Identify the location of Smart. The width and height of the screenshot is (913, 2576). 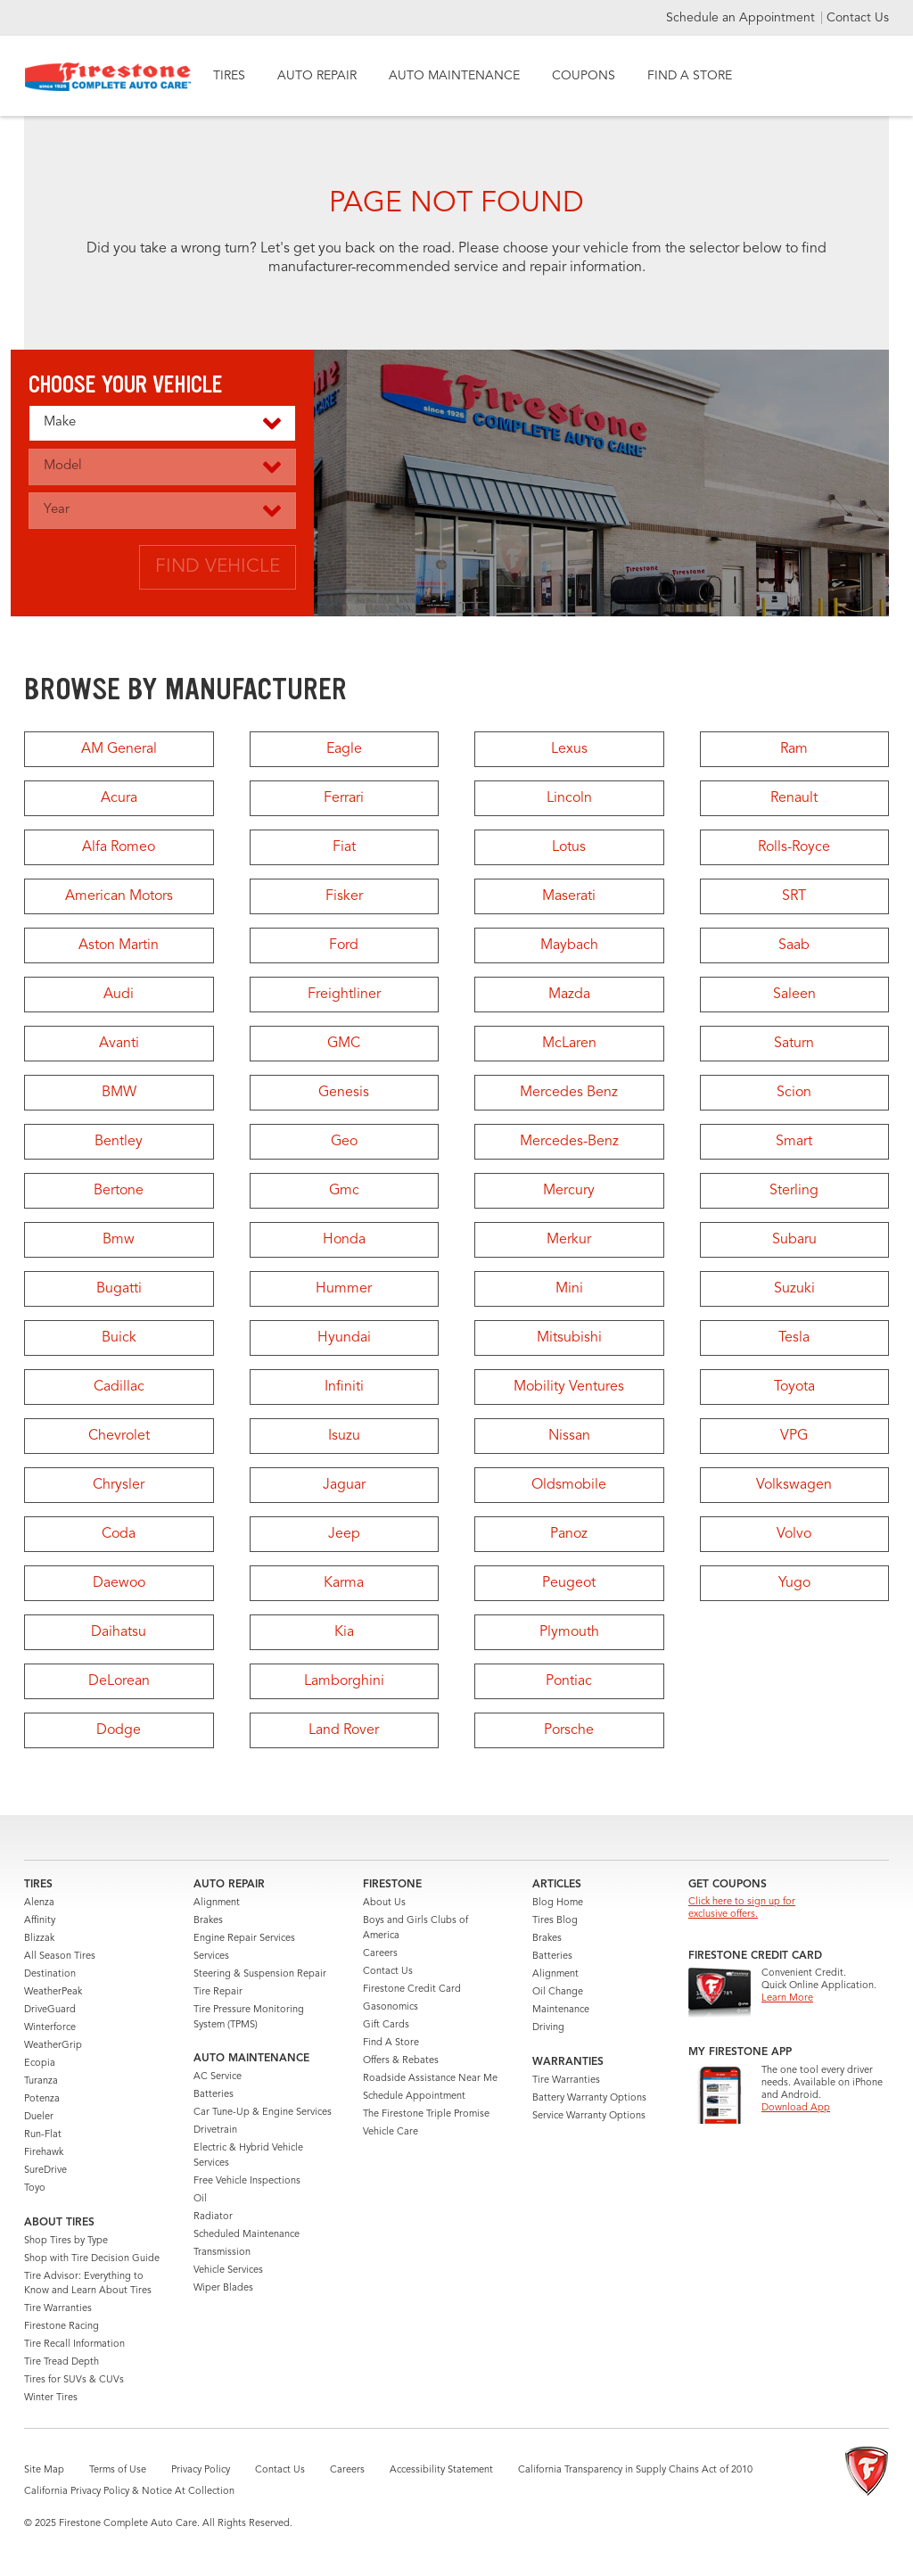
(794, 1142).